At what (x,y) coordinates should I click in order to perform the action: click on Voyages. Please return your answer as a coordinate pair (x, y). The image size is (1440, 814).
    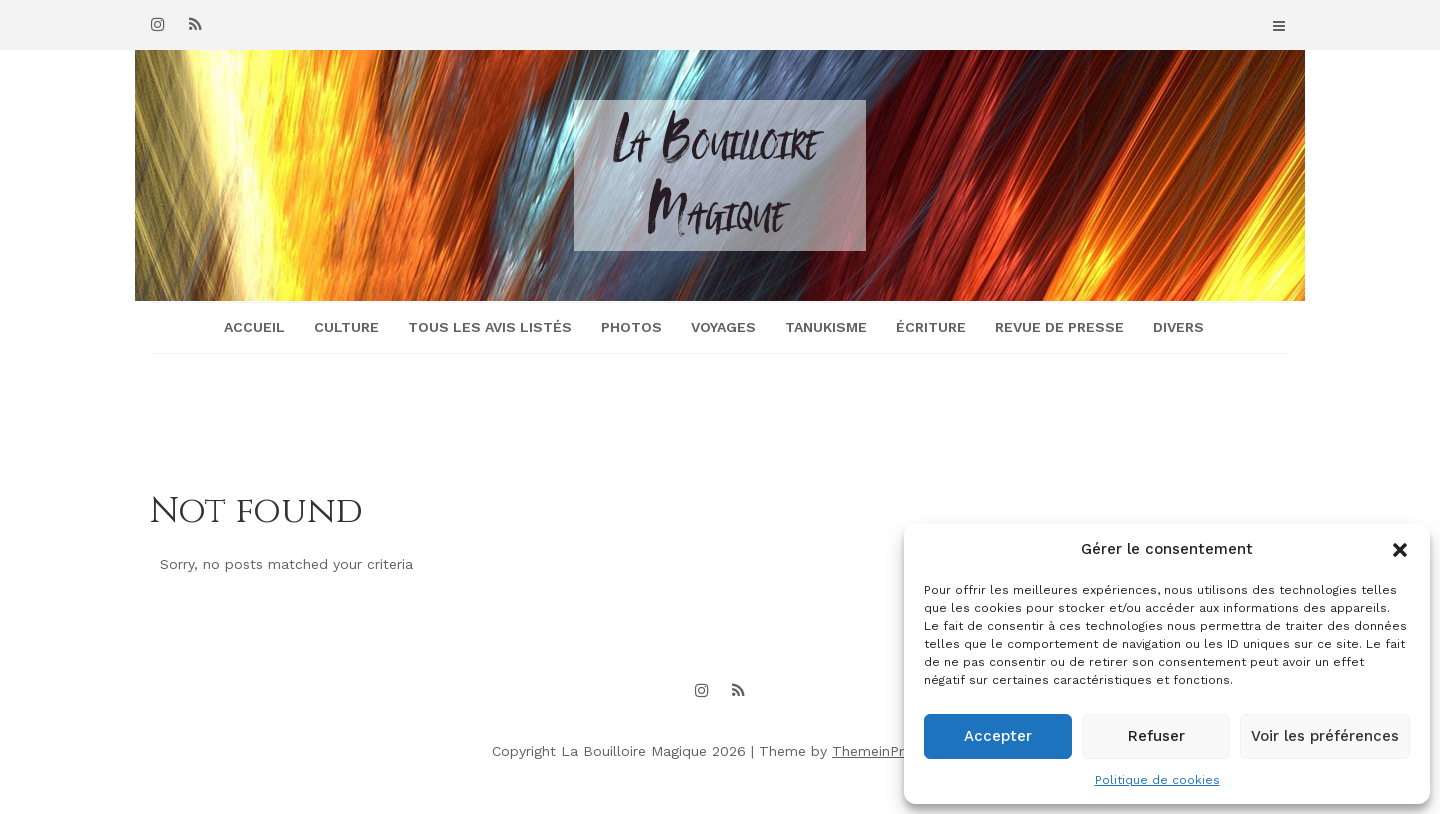
    Looking at the image, I should click on (723, 327).